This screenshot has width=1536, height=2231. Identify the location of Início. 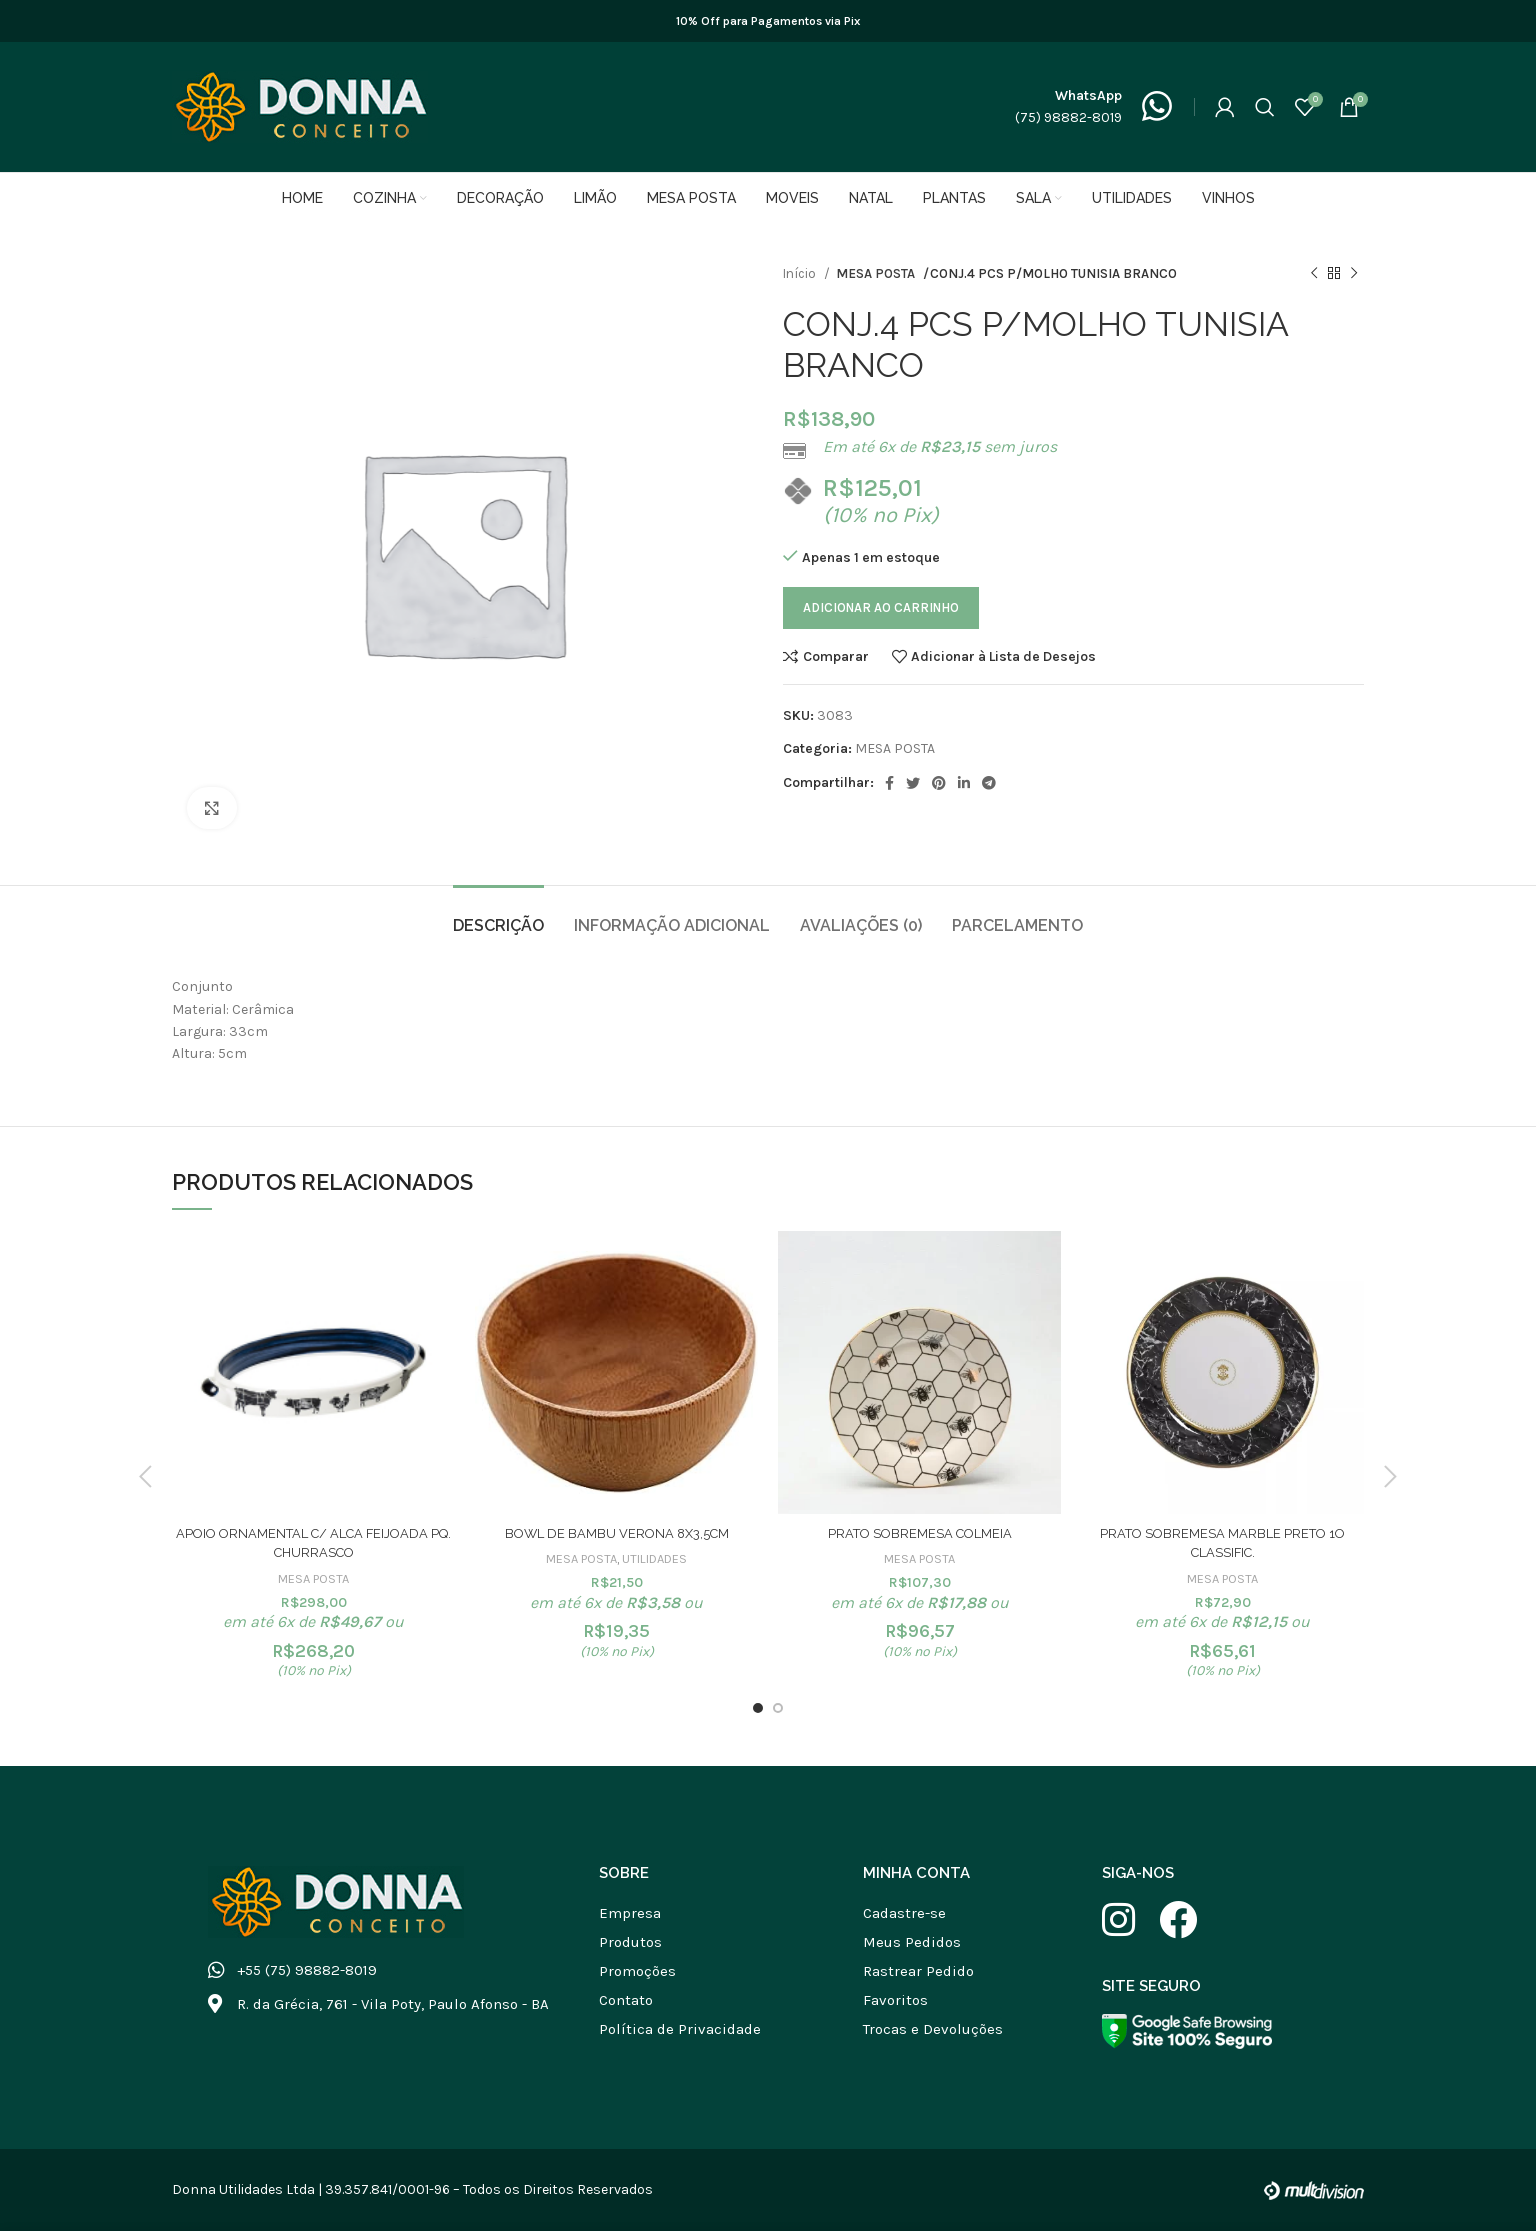
(801, 273).